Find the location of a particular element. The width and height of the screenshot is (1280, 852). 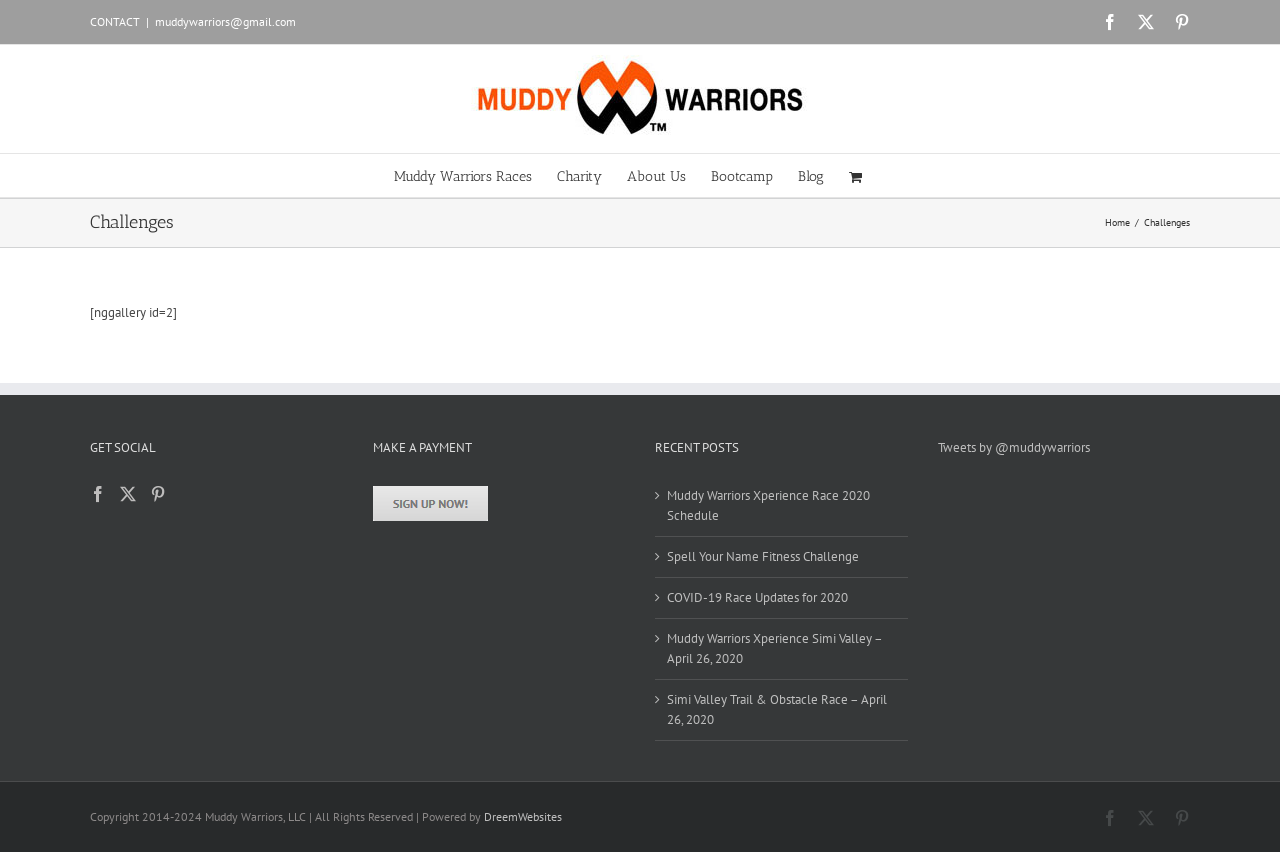

Muddy Warriors Xperience Race 2020 Schedule is located at coordinates (768, 505).